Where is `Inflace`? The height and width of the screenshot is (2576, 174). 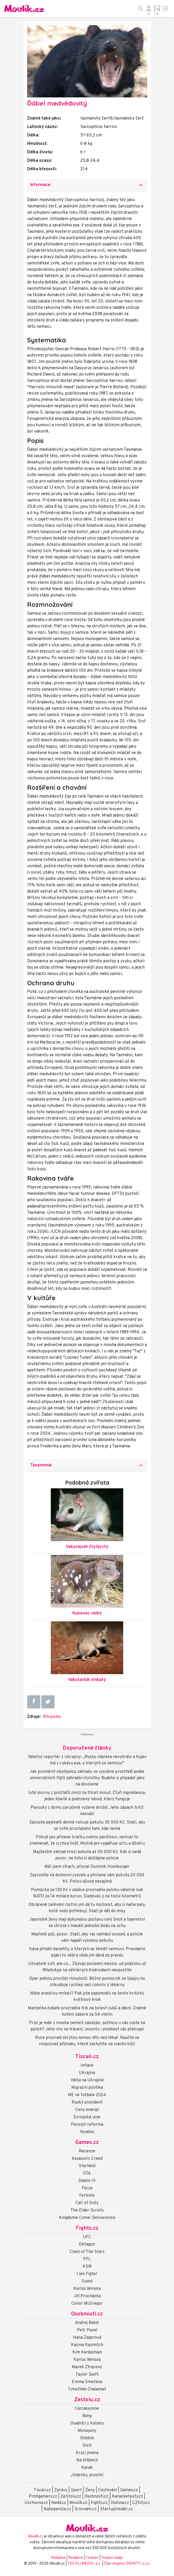 Inflace is located at coordinates (87, 2065).